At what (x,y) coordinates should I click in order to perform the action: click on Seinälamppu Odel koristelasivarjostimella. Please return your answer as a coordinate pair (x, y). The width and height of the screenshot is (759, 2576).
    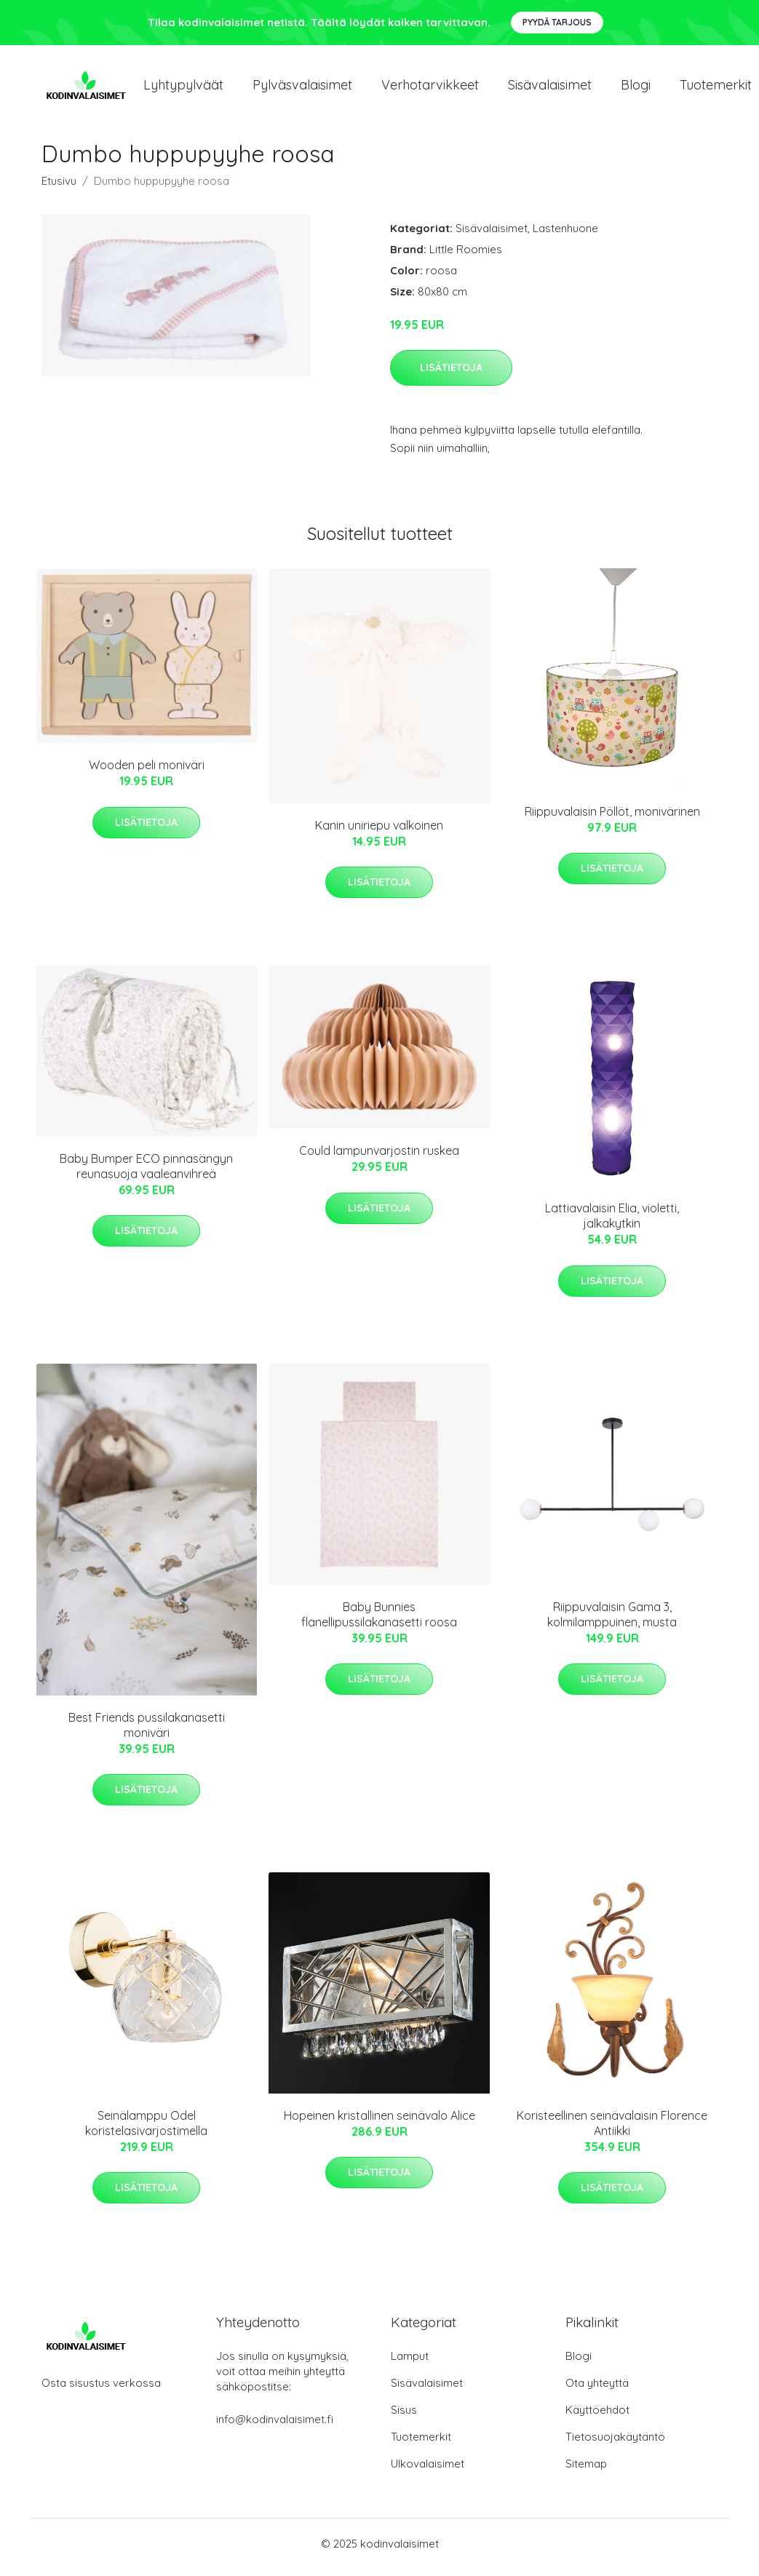
    Looking at the image, I should click on (146, 2130).